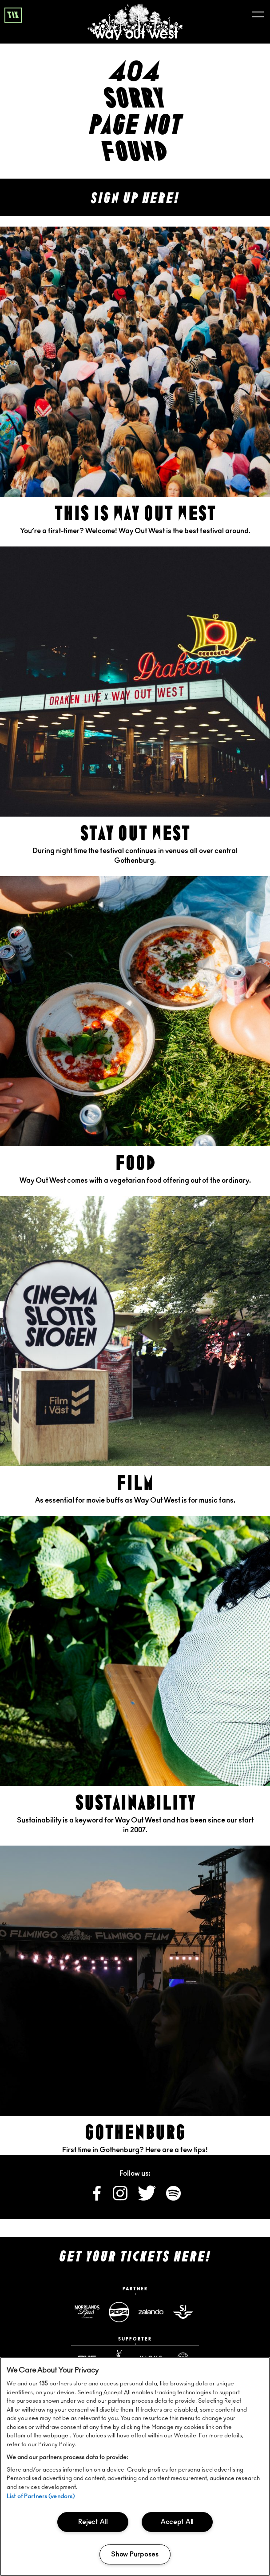 This screenshot has height=2576, width=270. Describe the element at coordinates (87, 2311) in the screenshot. I see `[Norrlandsguld website]` at that location.